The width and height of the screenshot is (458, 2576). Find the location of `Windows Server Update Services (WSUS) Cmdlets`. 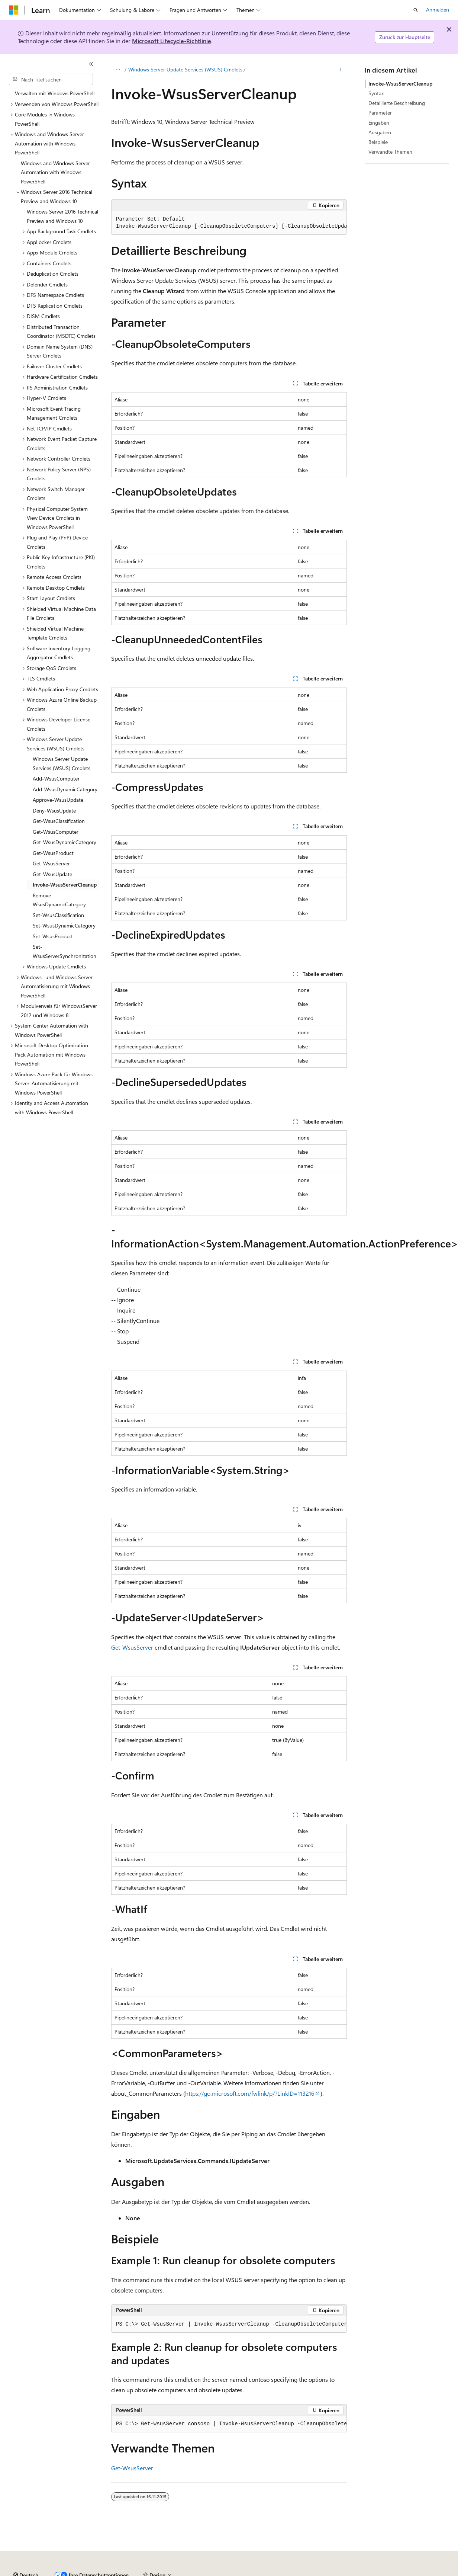

Windows Server Update Services (WSUS) Cmdlets is located at coordinates (185, 69).